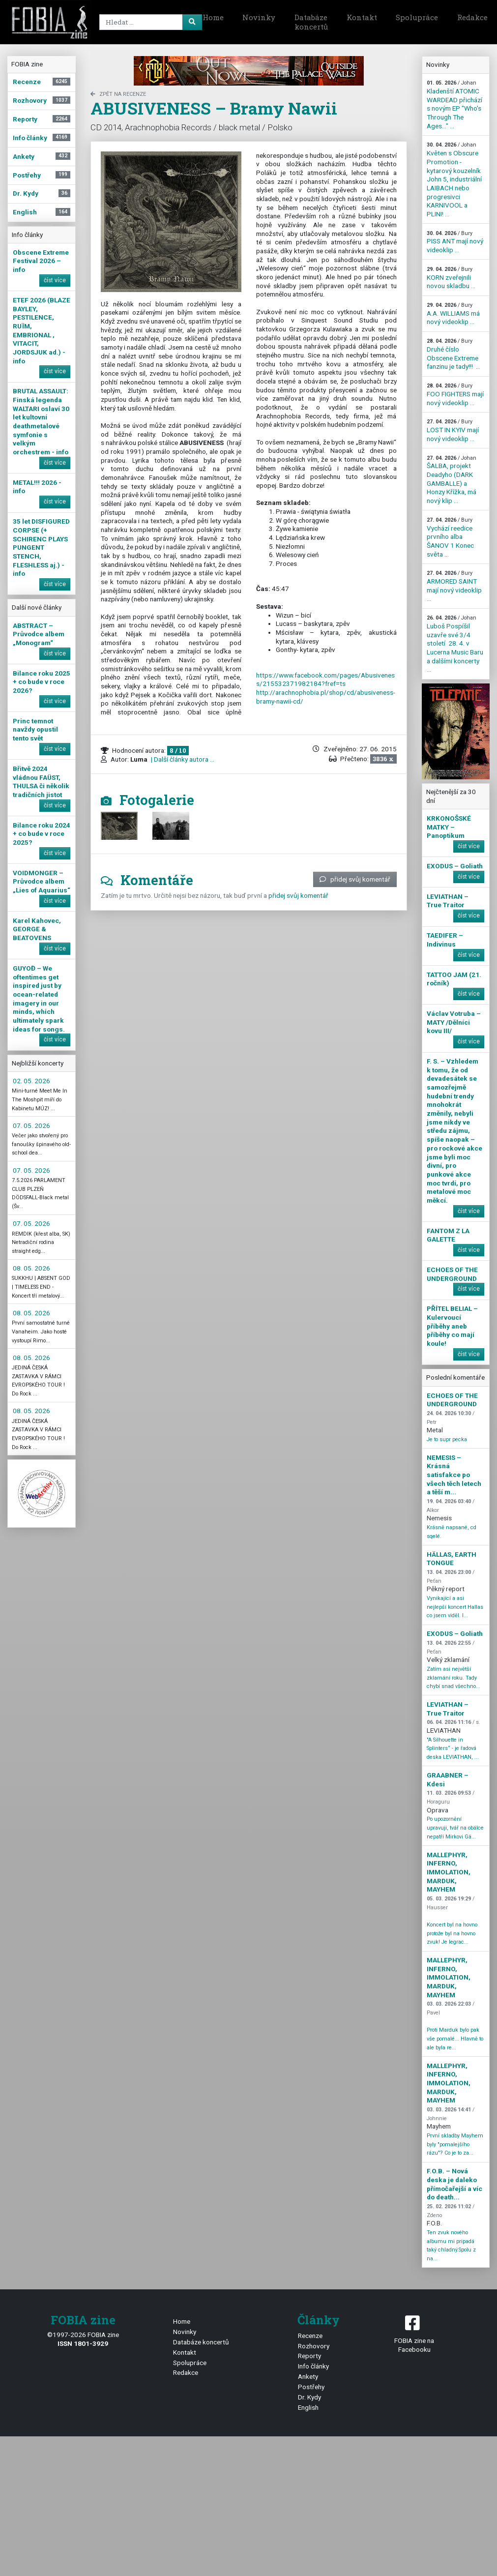 This screenshot has height=2576, width=497. Describe the element at coordinates (455, 394) in the screenshot. I see `FOO FIGHTERS mají nový videoklip ...` at that location.